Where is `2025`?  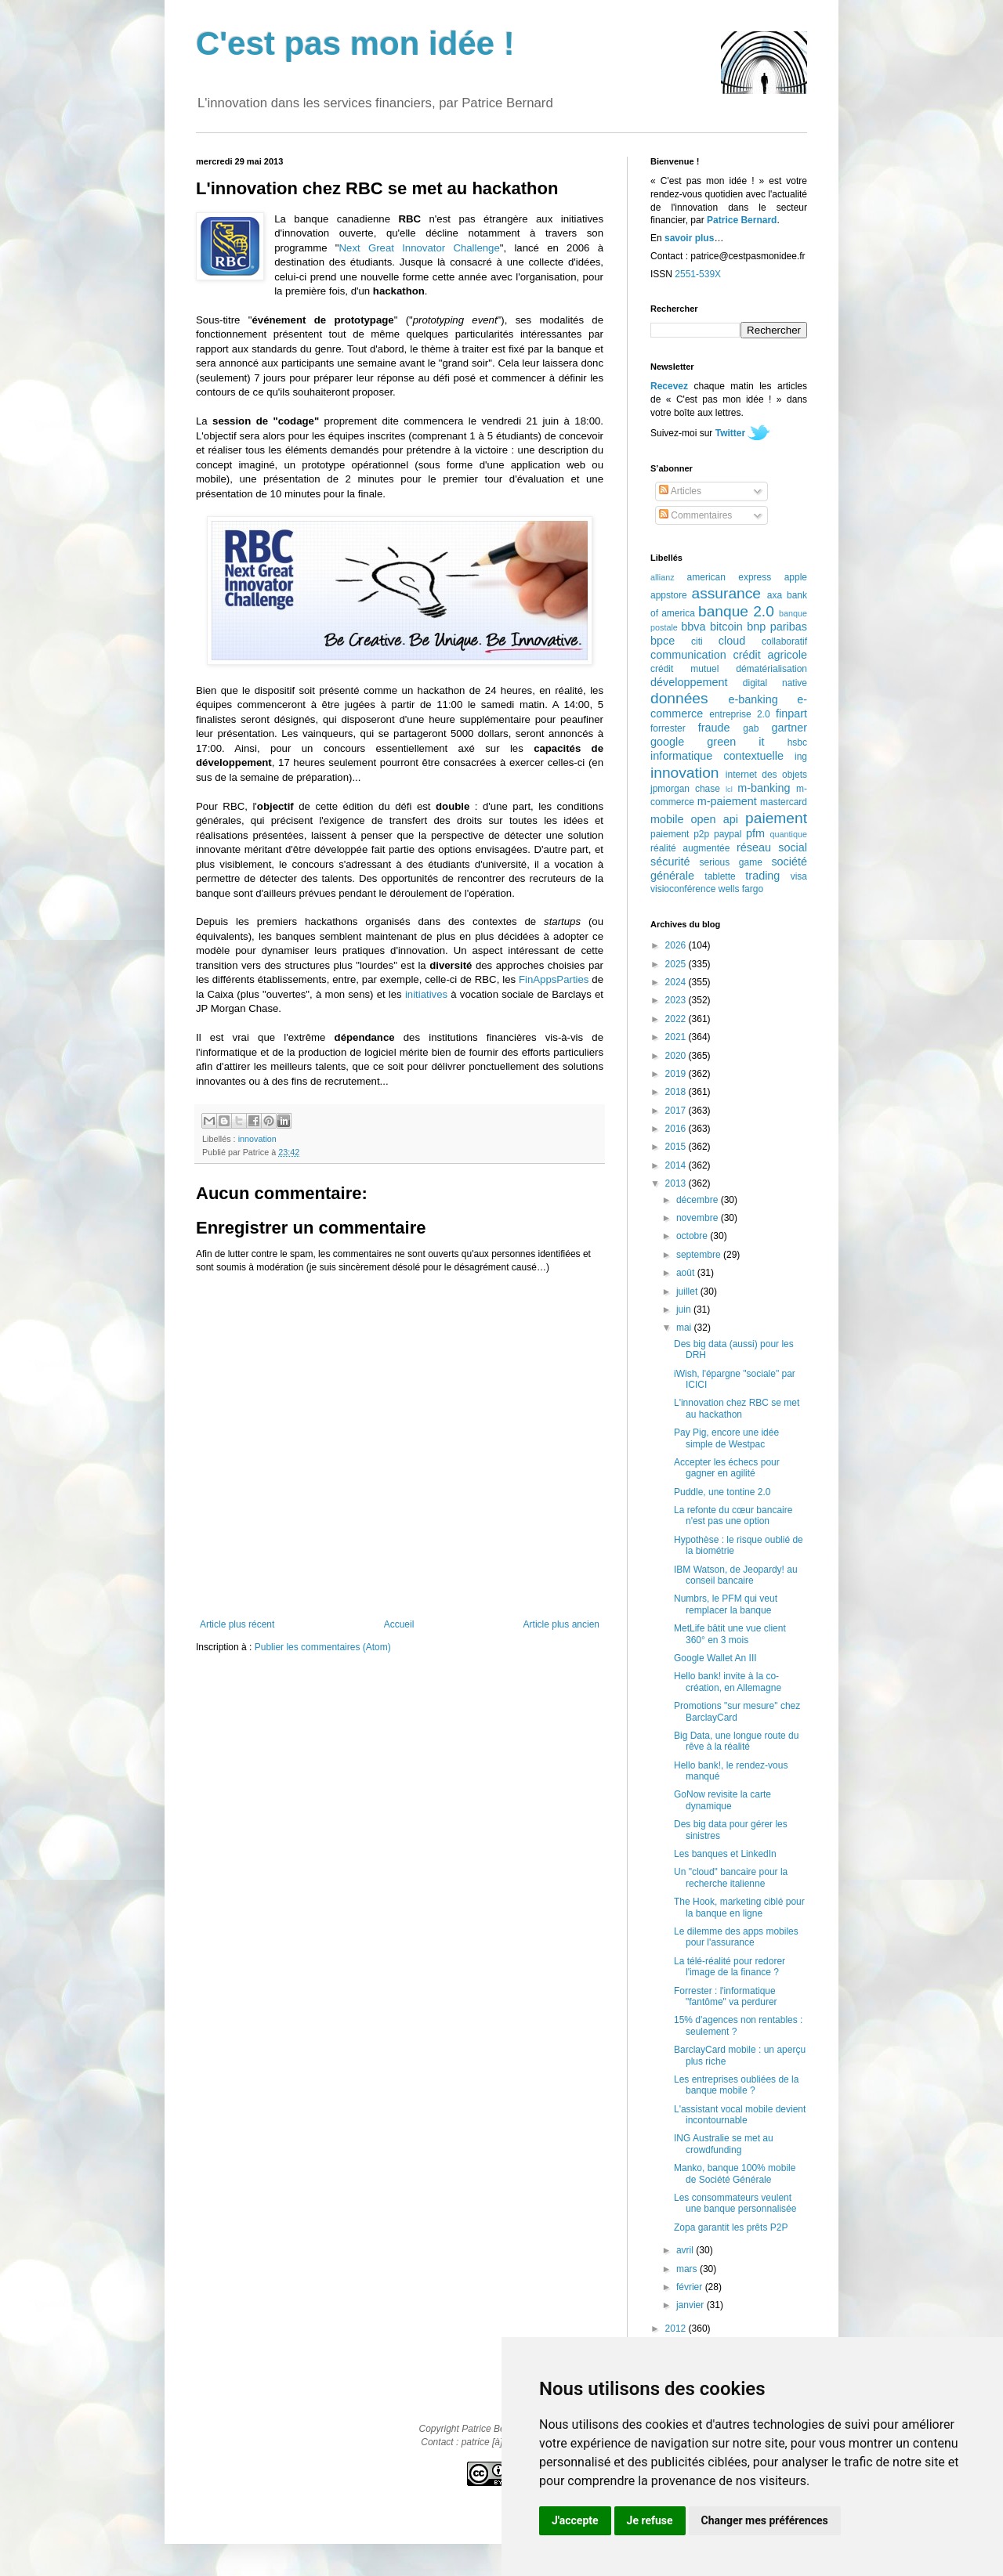
2025 is located at coordinates (677, 964).